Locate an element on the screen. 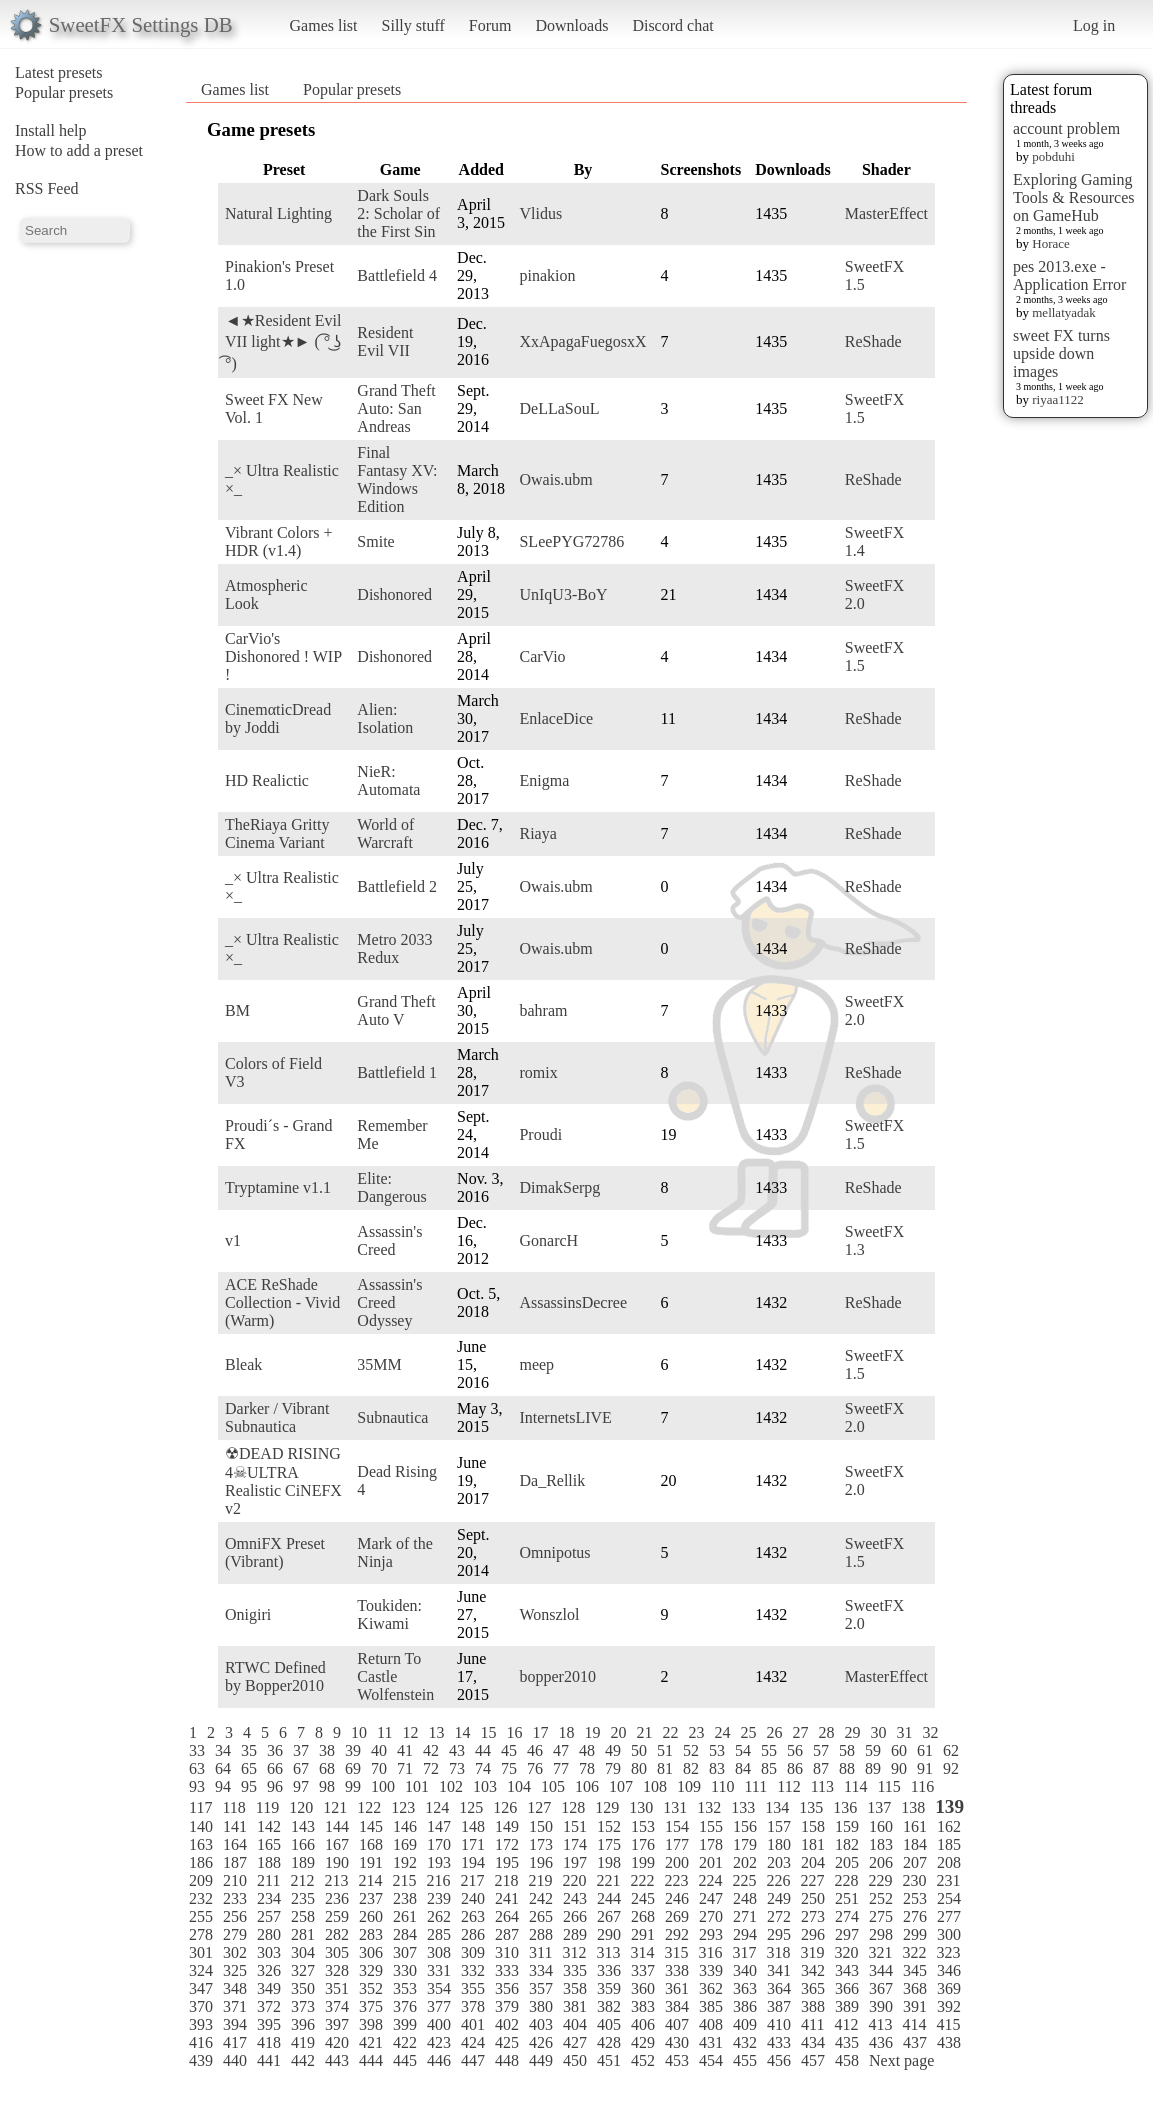 This screenshot has height=2102, width=1153. 43 is located at coordinates (457, 1750).